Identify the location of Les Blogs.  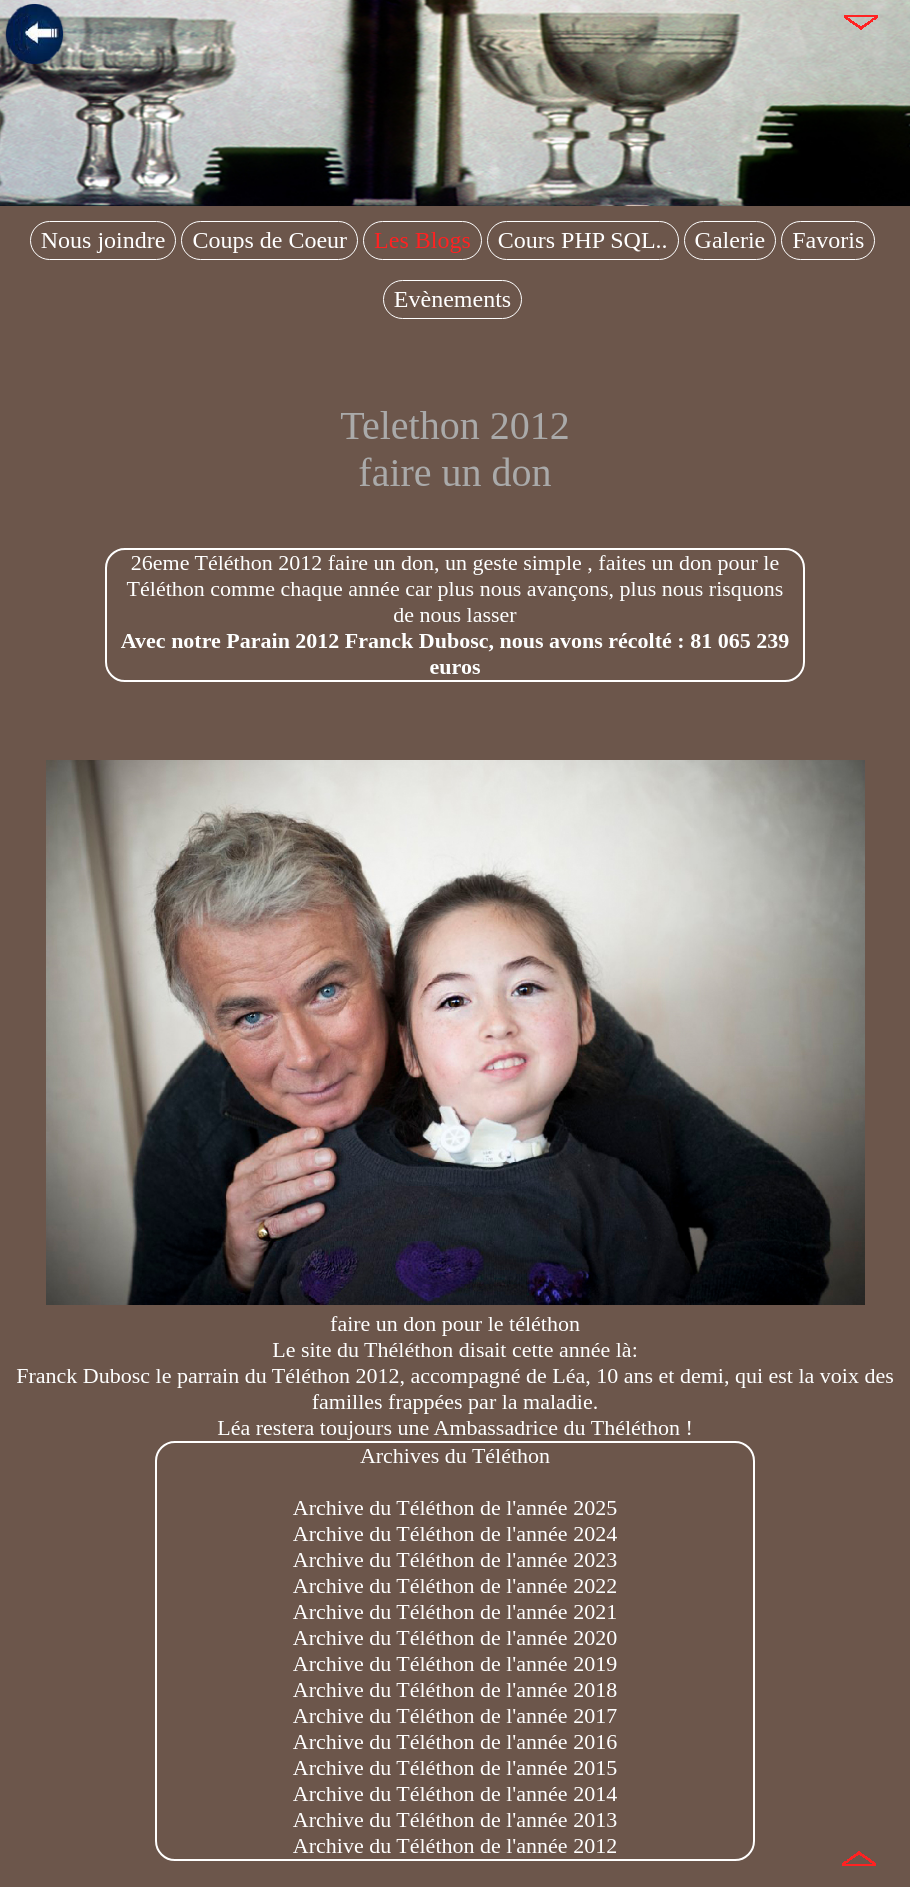
(422, 240).